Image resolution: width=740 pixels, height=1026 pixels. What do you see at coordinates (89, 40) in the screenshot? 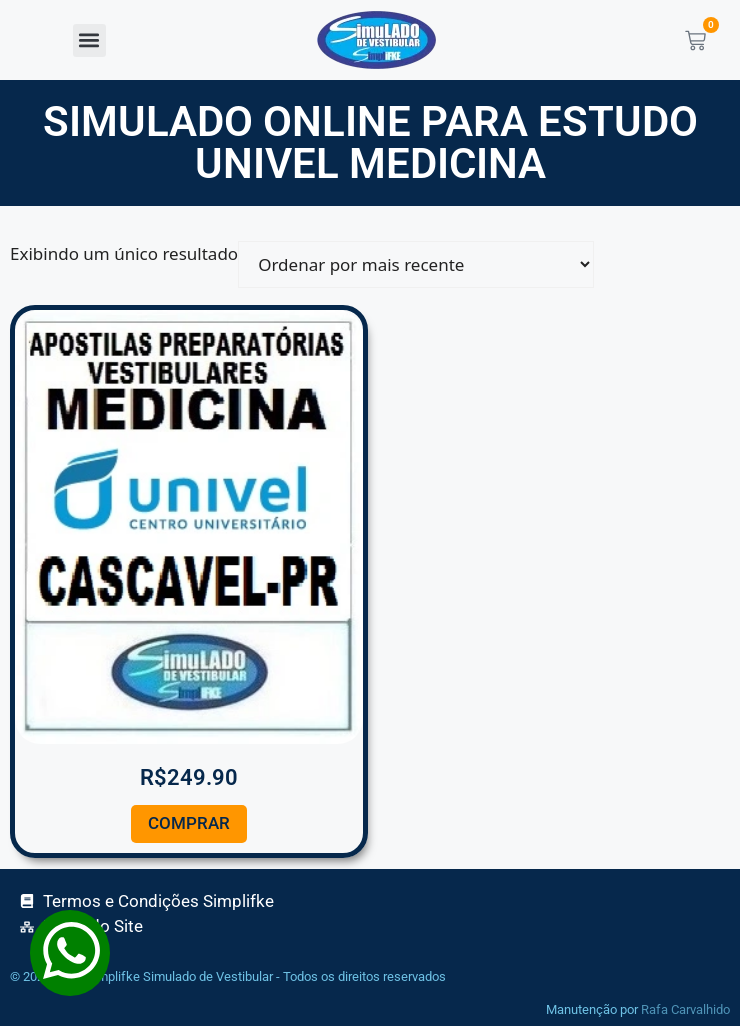
I see `[button]` at bounding box center [89, 40].